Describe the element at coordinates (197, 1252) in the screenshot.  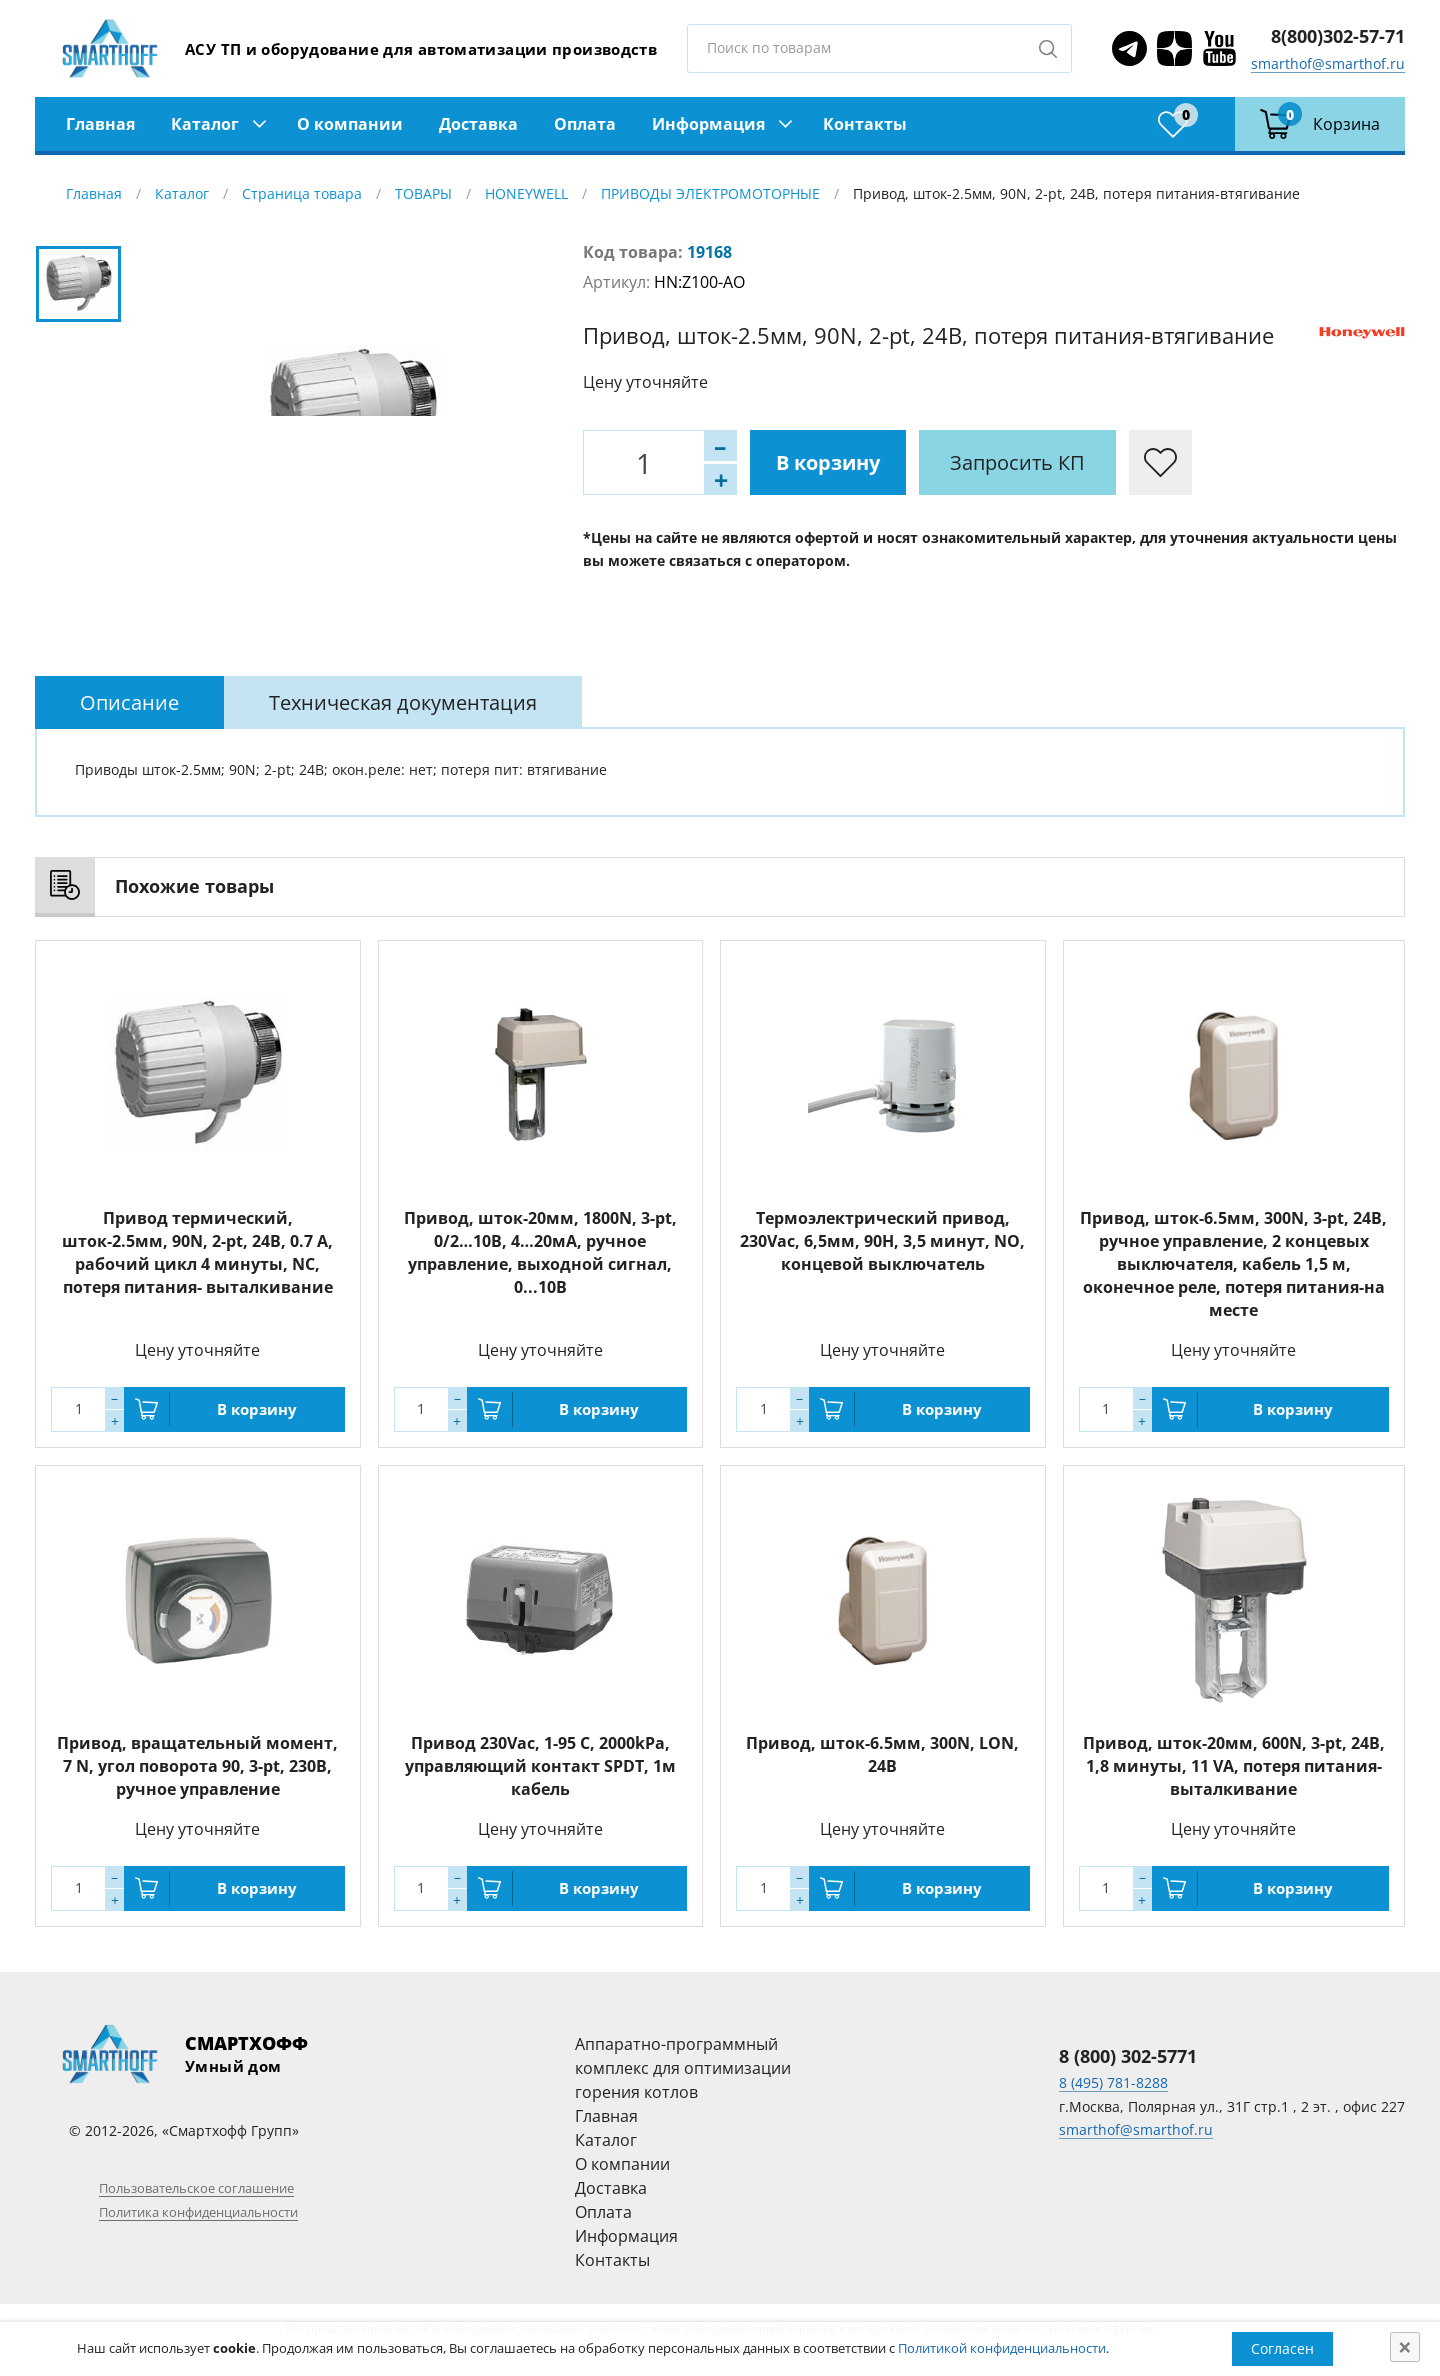
I see `Привод термический, шток-2.5мм, 90N, 2-pt, 24В, 0.7 А, рабочий цикл 4 минуты, NC, потеря питания- выталкивание` at that location.